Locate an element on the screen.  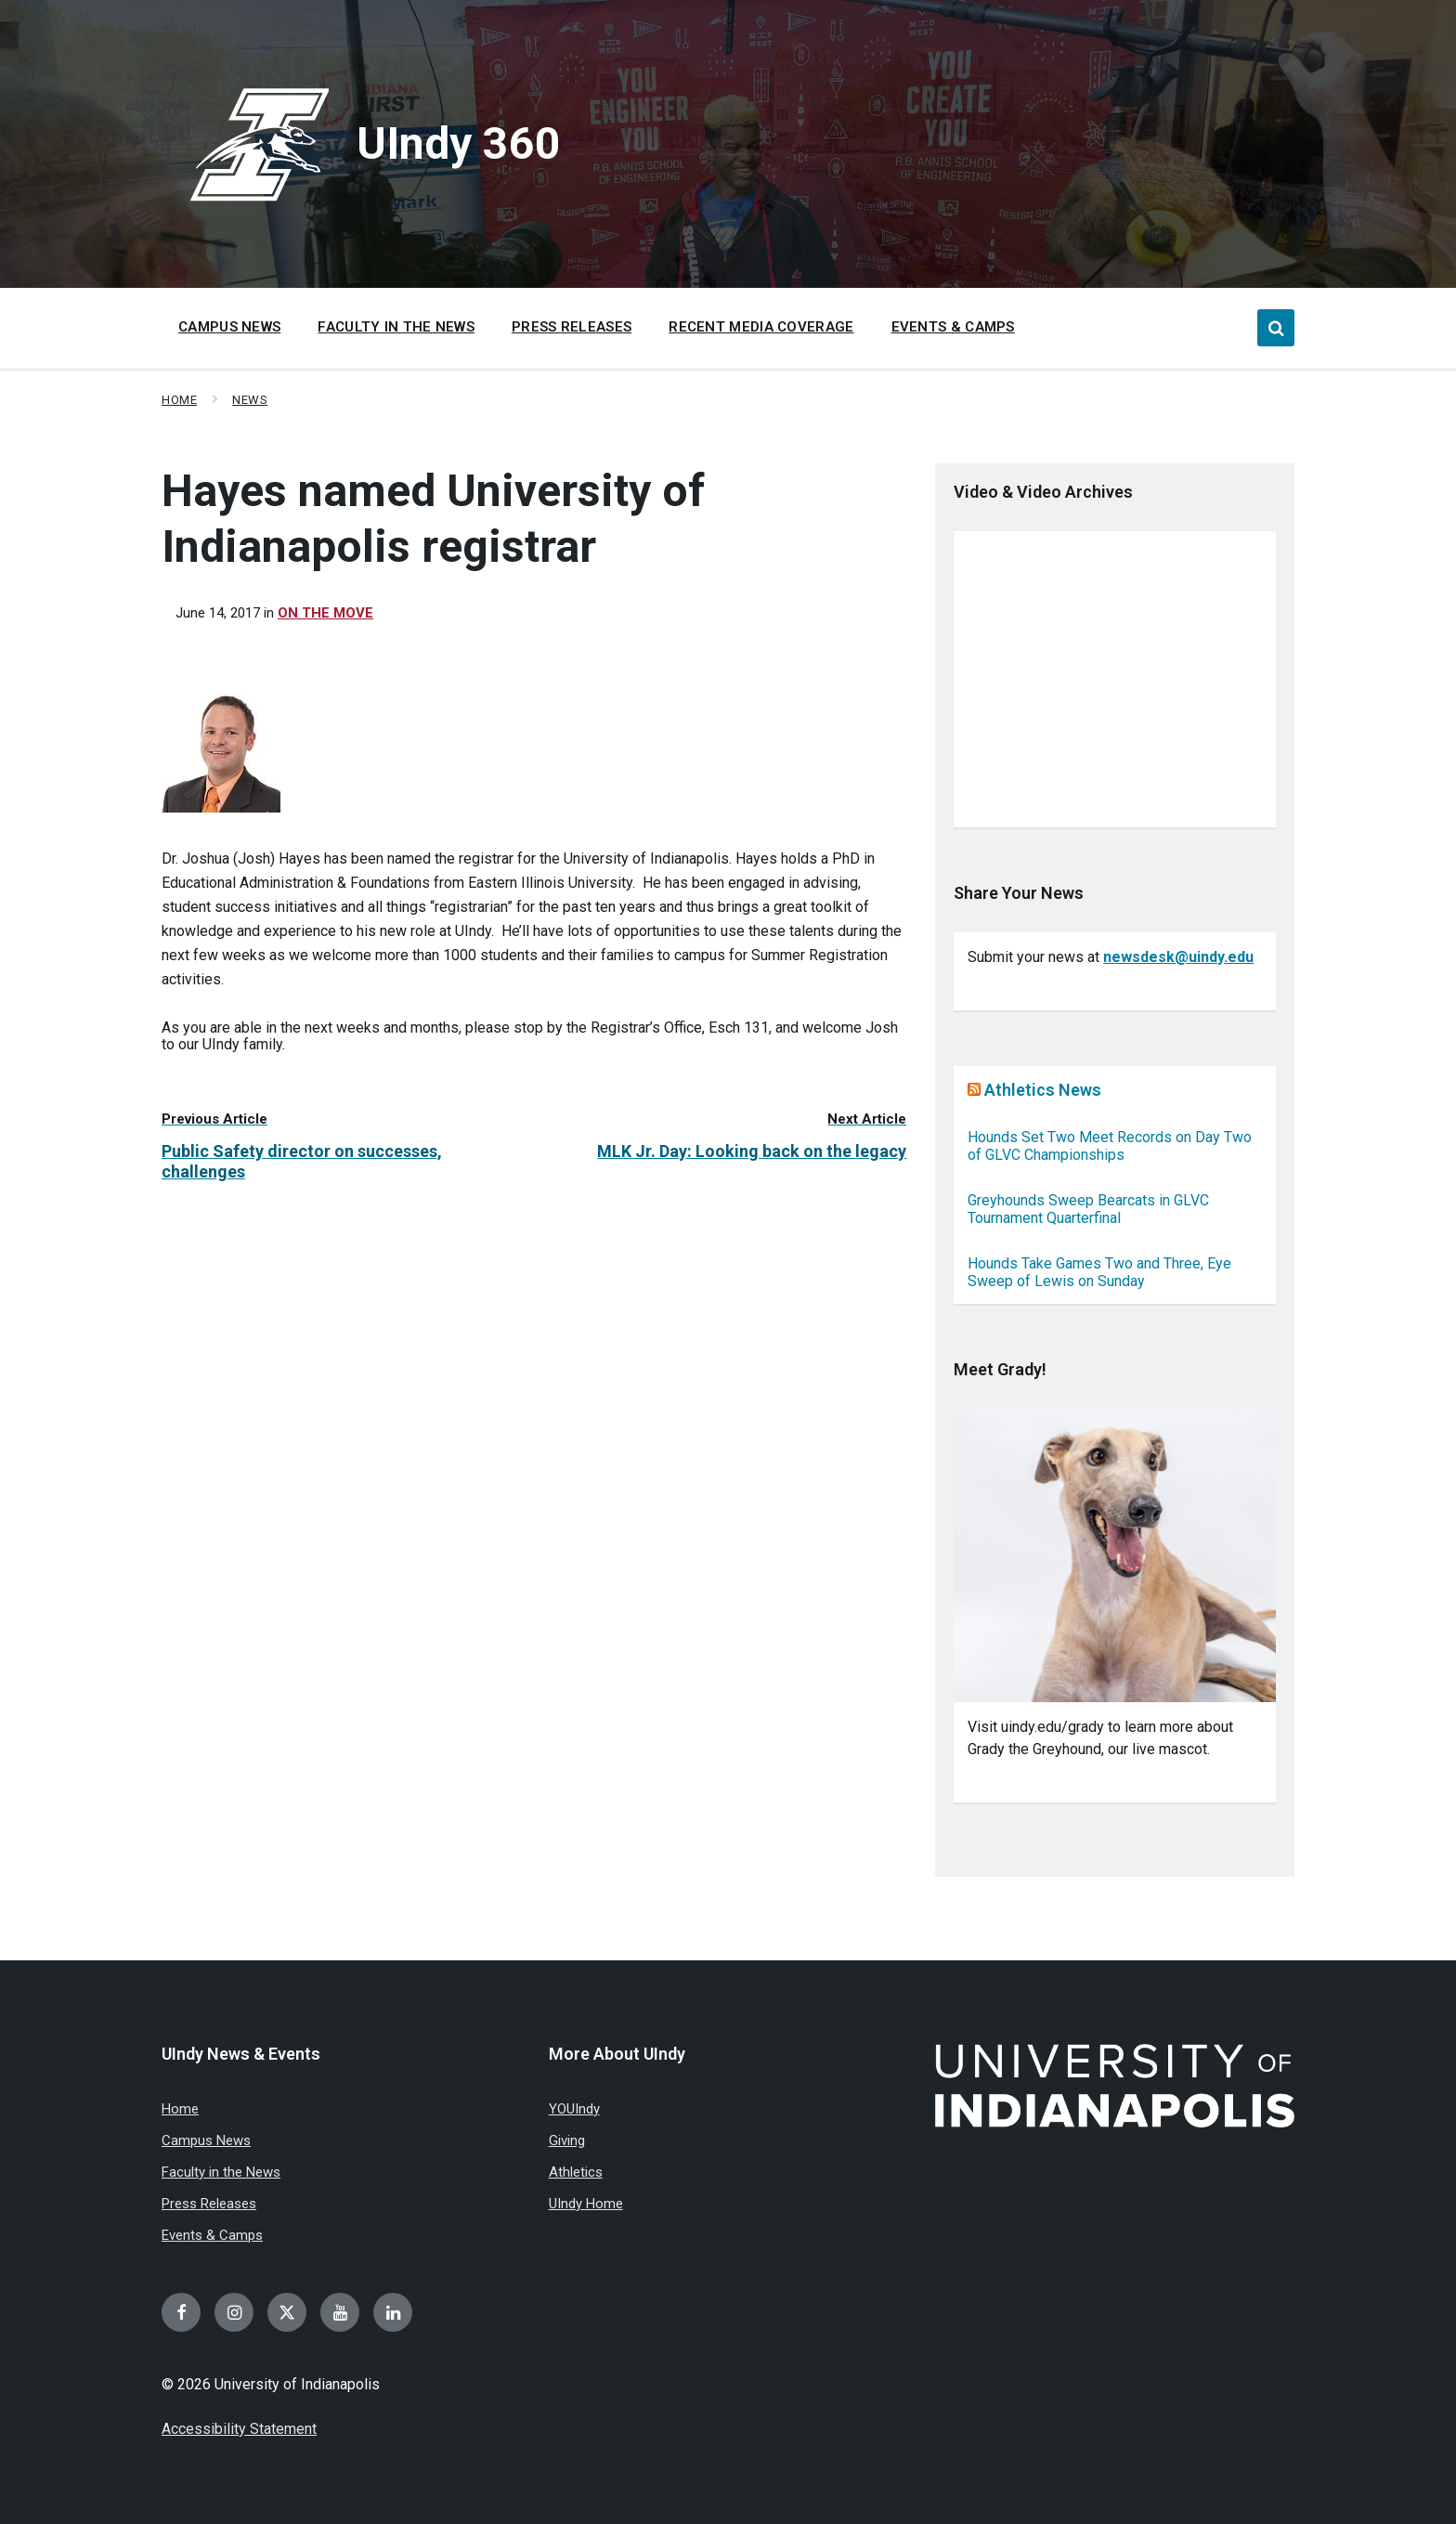
Faculty in the News [menuitem] is located at coordinates (396, 327).